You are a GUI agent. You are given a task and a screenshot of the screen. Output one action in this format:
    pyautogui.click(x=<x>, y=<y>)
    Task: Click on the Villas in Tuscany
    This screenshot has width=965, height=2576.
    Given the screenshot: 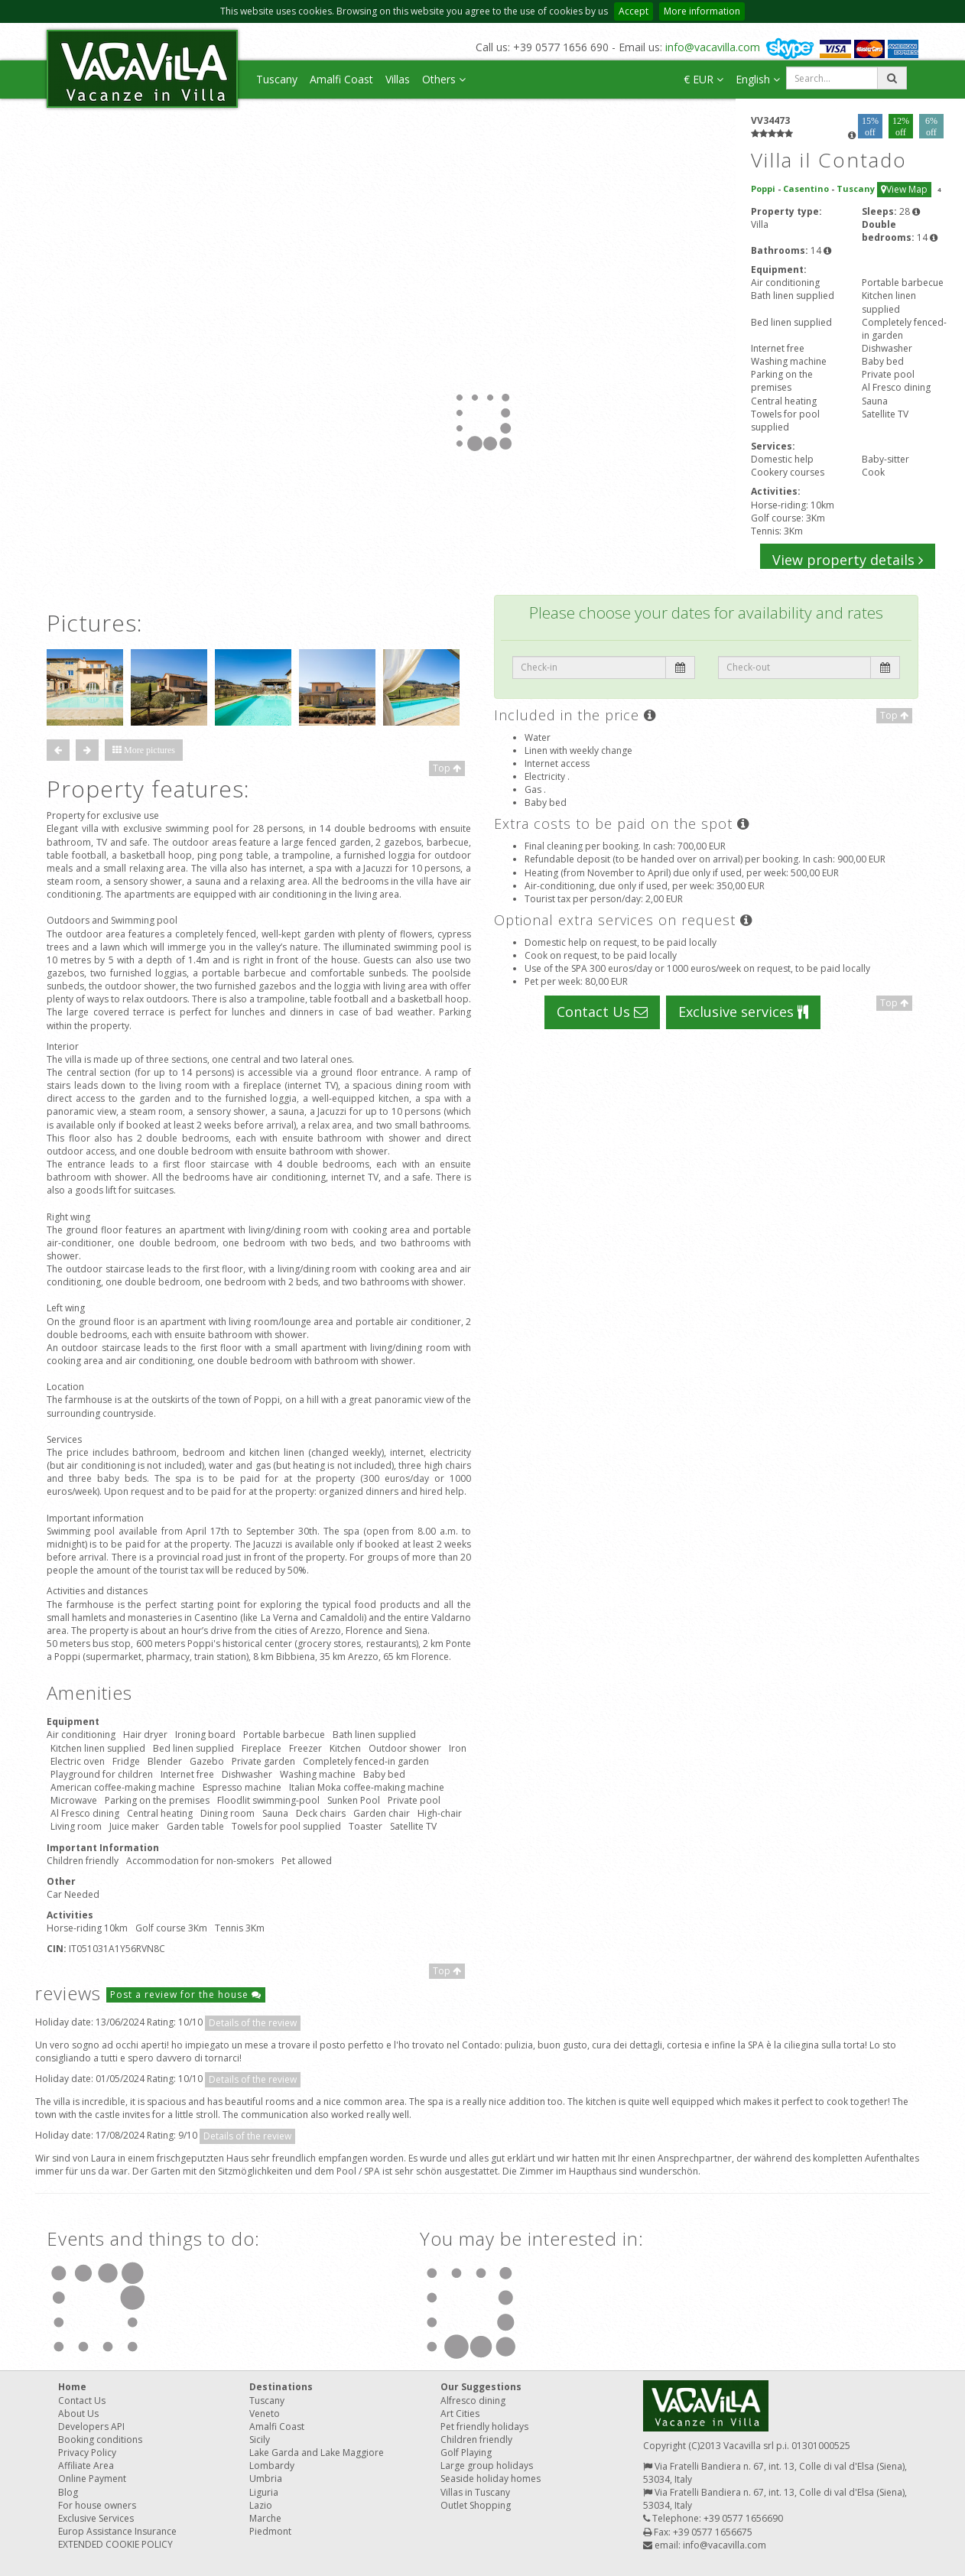 What is the action you would take?
    pyautogui.click(x=475, y=2492)
    